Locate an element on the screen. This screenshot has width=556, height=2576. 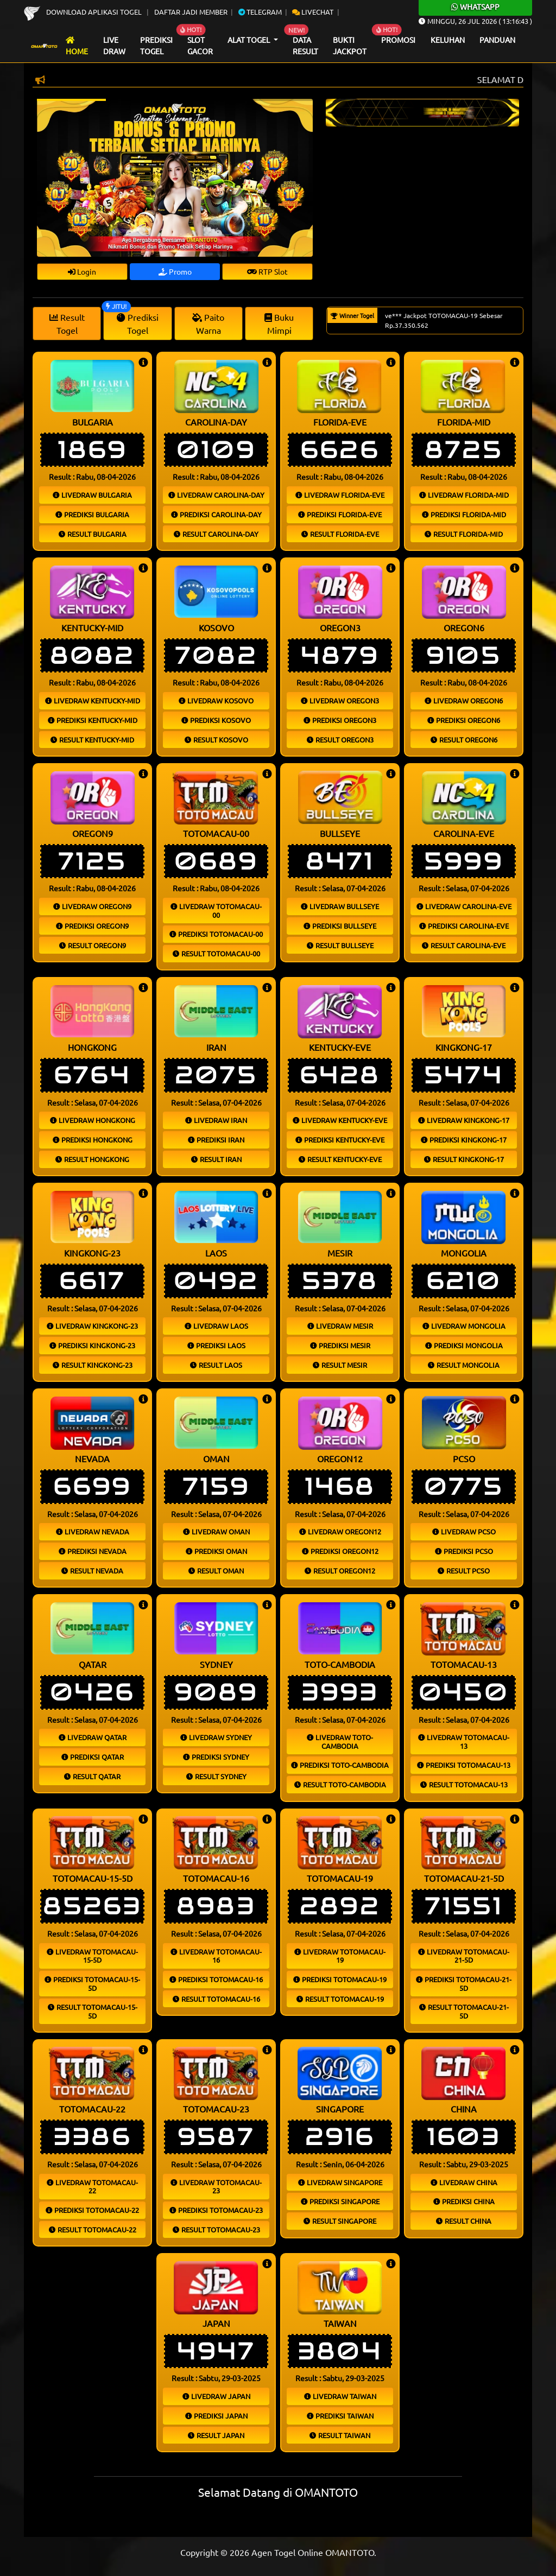
Livedraw kingkong-23 is located at coordinates (92, 1325).